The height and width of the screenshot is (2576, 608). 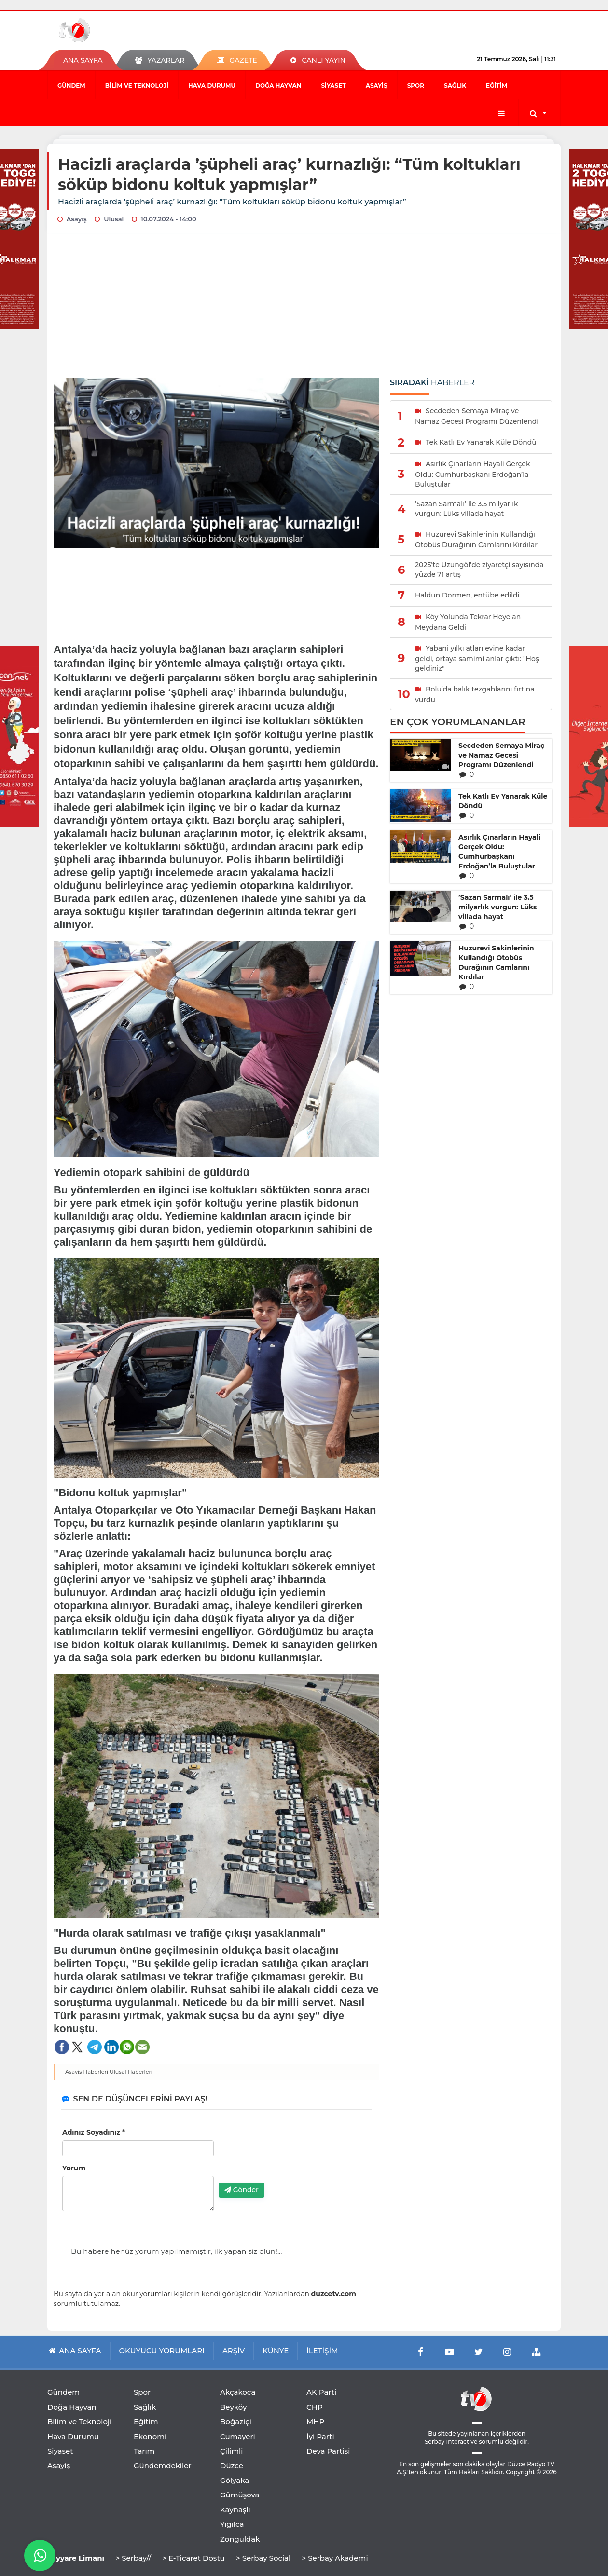 What do you see at coordinates (496, 962) in the screenshot?
I see `Huzurevi Sakinlerinin Kullandığı Otobüs Durağının Camlarını Kırdılar` at bounding box center [496, 962].